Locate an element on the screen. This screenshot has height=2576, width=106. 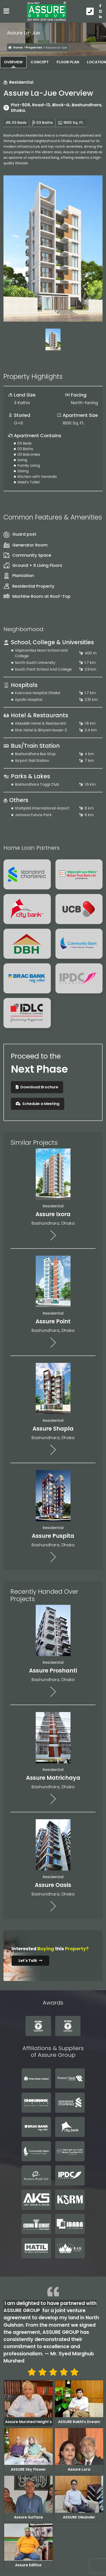
Assure Ixora is located at coordinates (53, 1214).